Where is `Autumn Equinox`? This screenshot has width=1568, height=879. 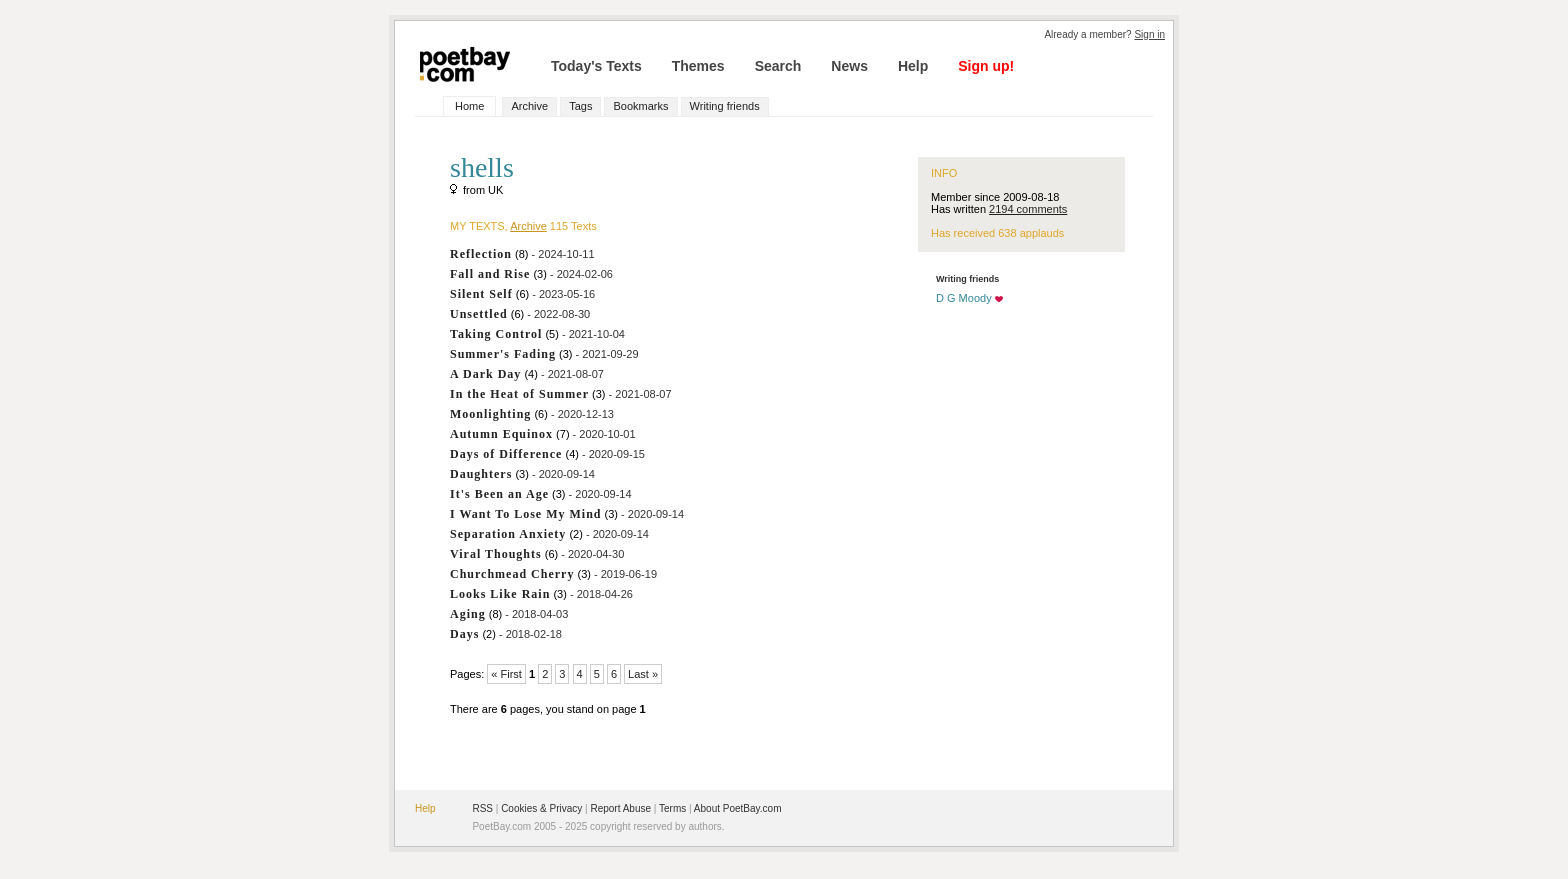
Autumn Equinox is located at coordinates (501, 434).